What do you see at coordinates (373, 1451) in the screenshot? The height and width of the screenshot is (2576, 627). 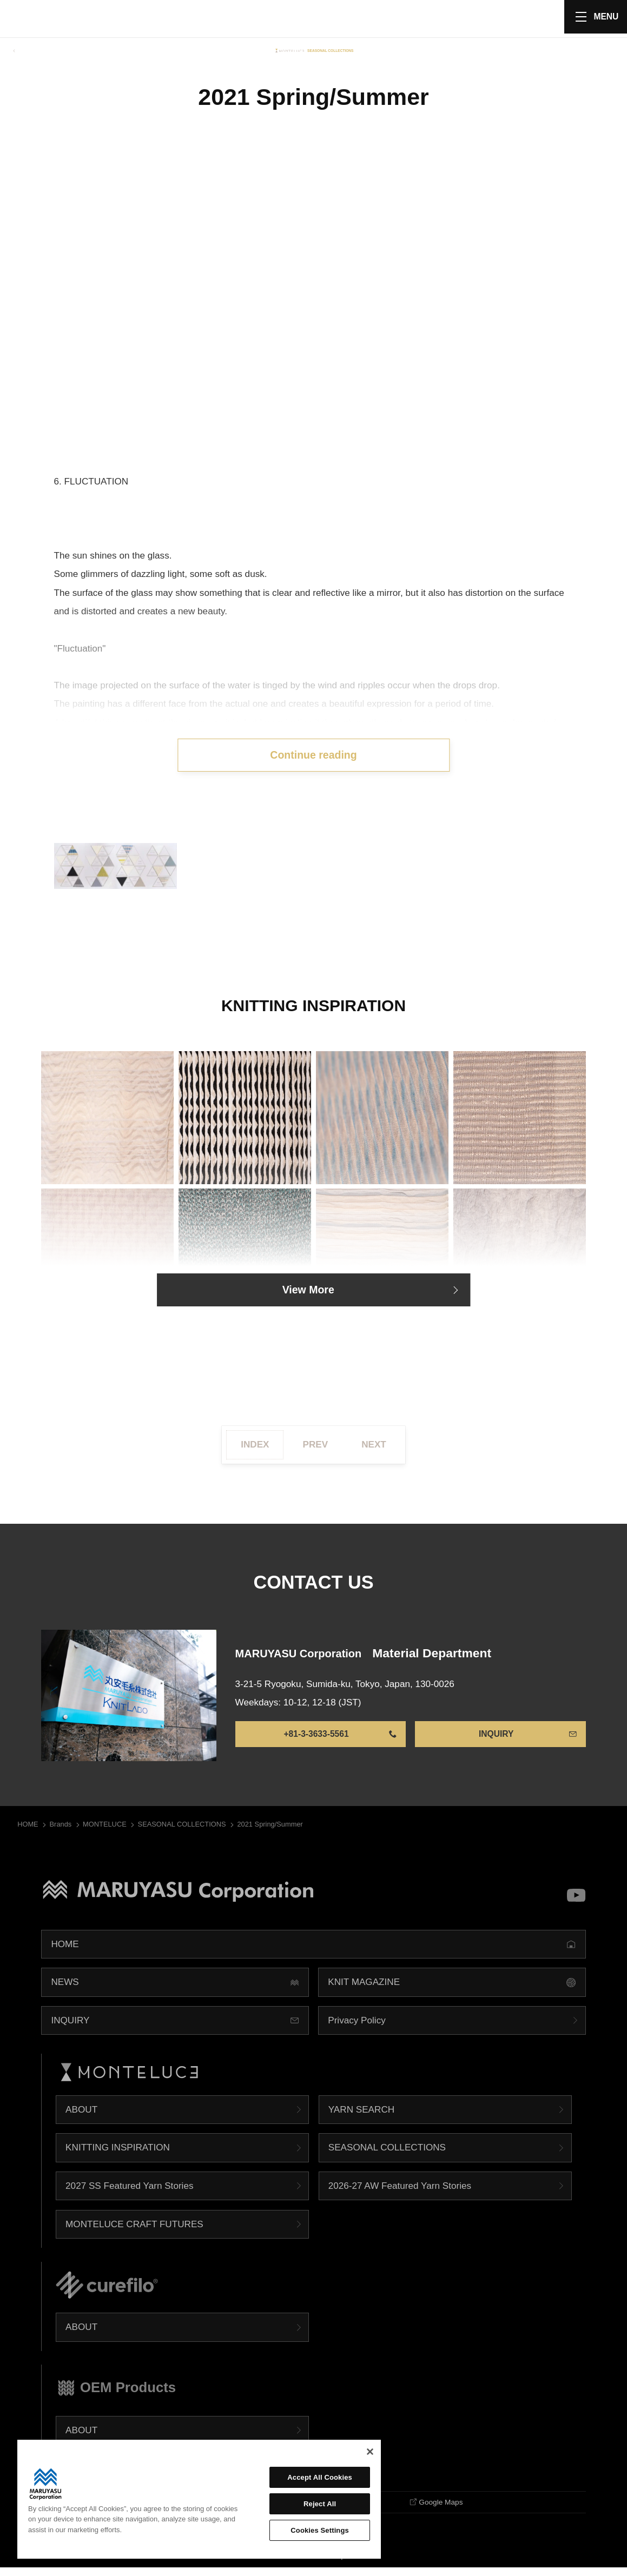 I see `NEXT` at bounding box center [373, 1451].